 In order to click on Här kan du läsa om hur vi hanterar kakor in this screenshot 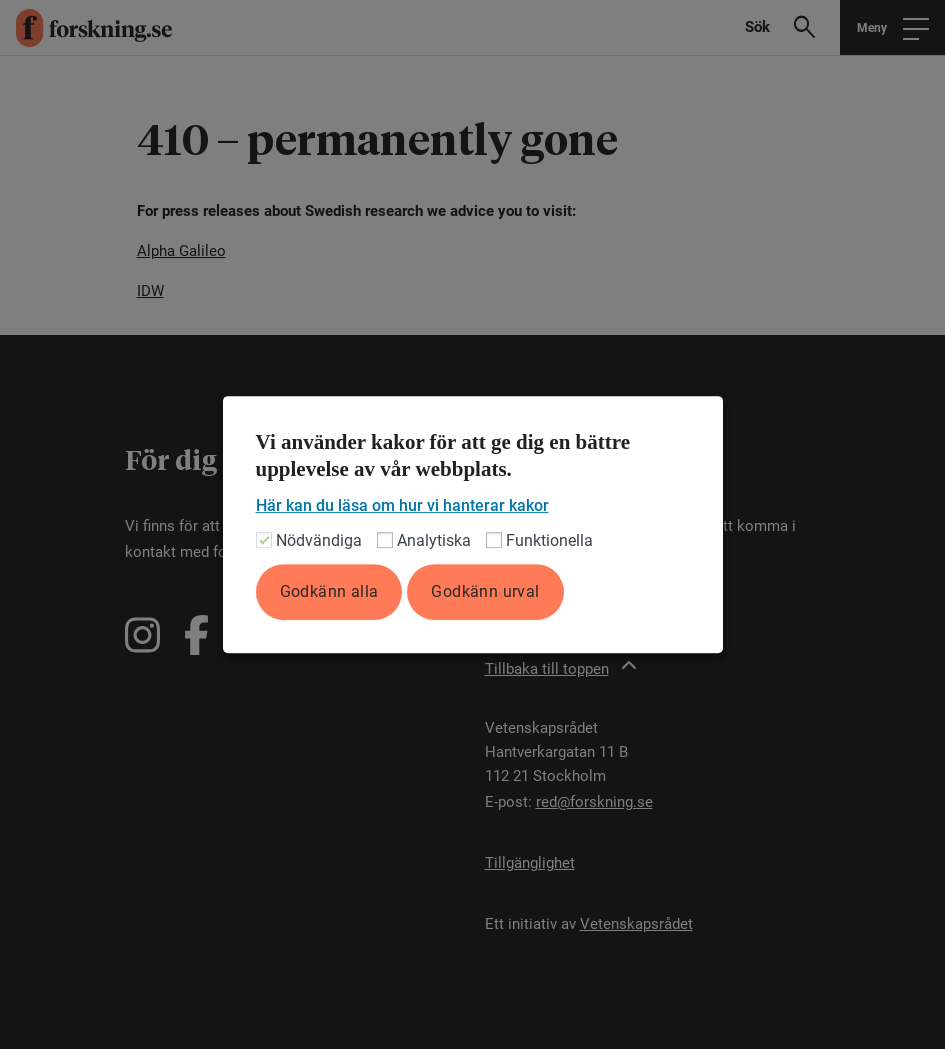, I will do `click(402, 506)`.